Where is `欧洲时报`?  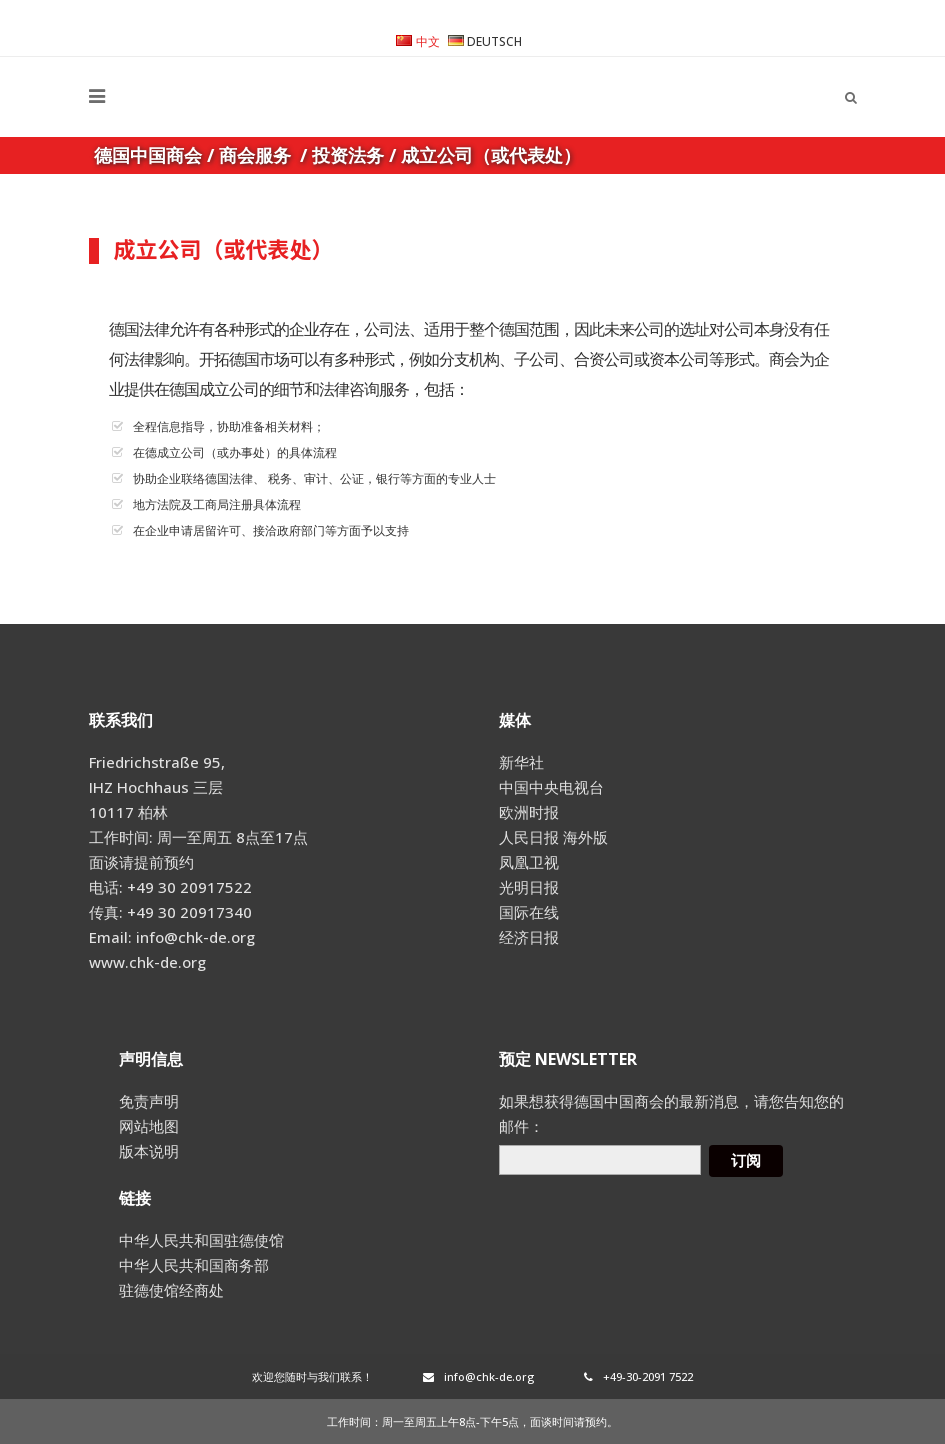
欧洲时报 is located at coordinates (529, 812).